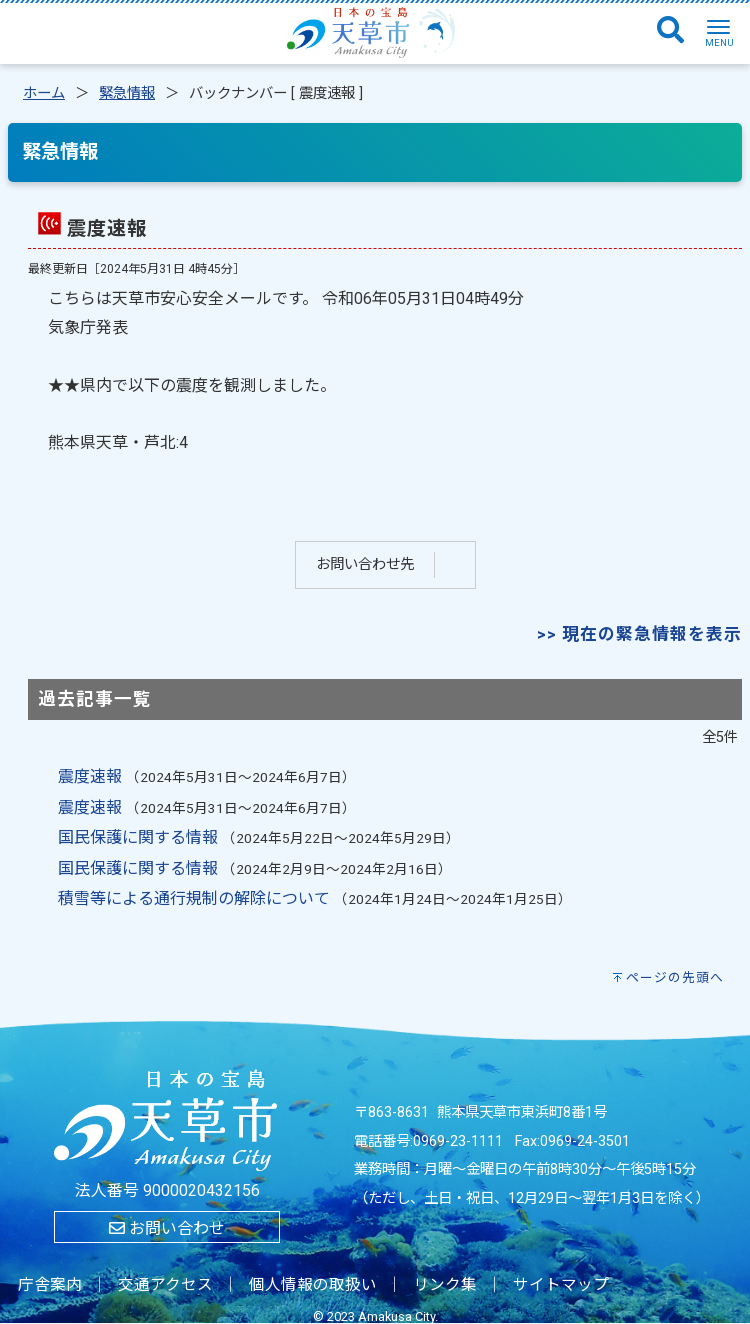 This screenshot has height=1324, width=750. Describe the element at coordinates (127, 93) in the screenshot. I see `緊急情報` at that location.